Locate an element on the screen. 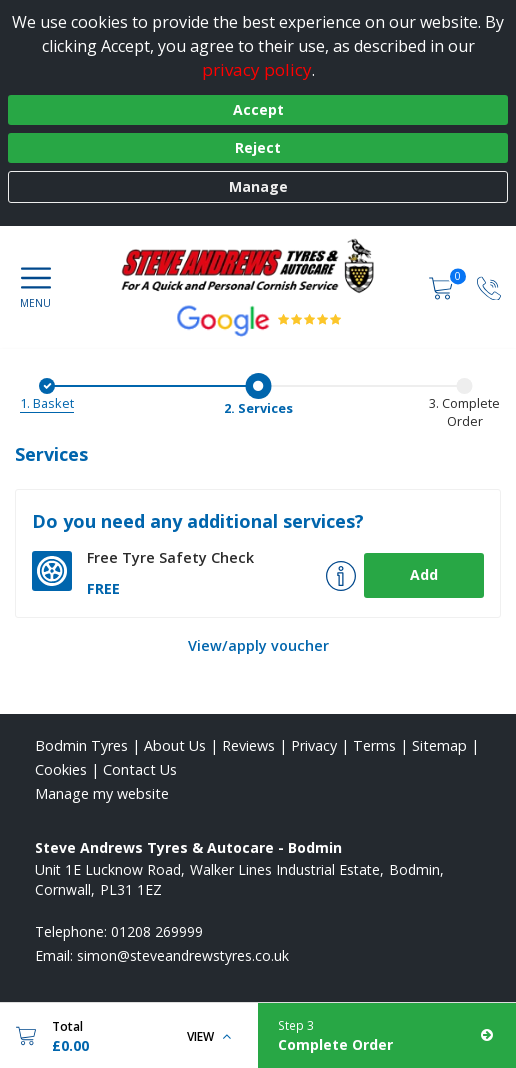  Sitemap [View Sitemap] is located at coordinates (439, 745).